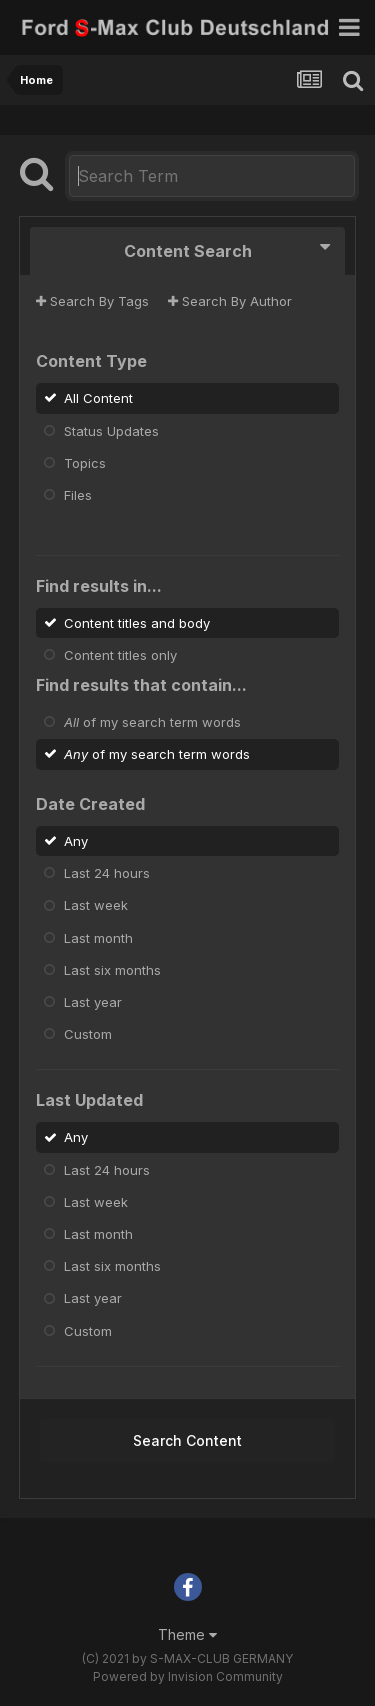 The width and height of the screenshot is (375, 1706). Describe the element at coordinates (120, 655) in the screenshot. I see `Content titles only` at that location.